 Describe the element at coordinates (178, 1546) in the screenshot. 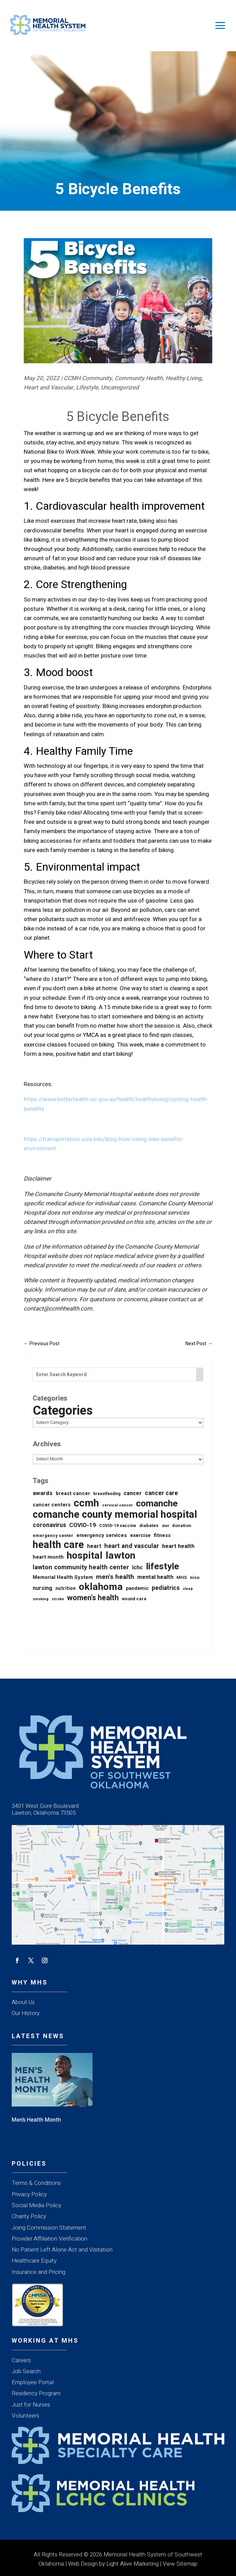

I see `heart health [heart health (45 items)]` at that location.